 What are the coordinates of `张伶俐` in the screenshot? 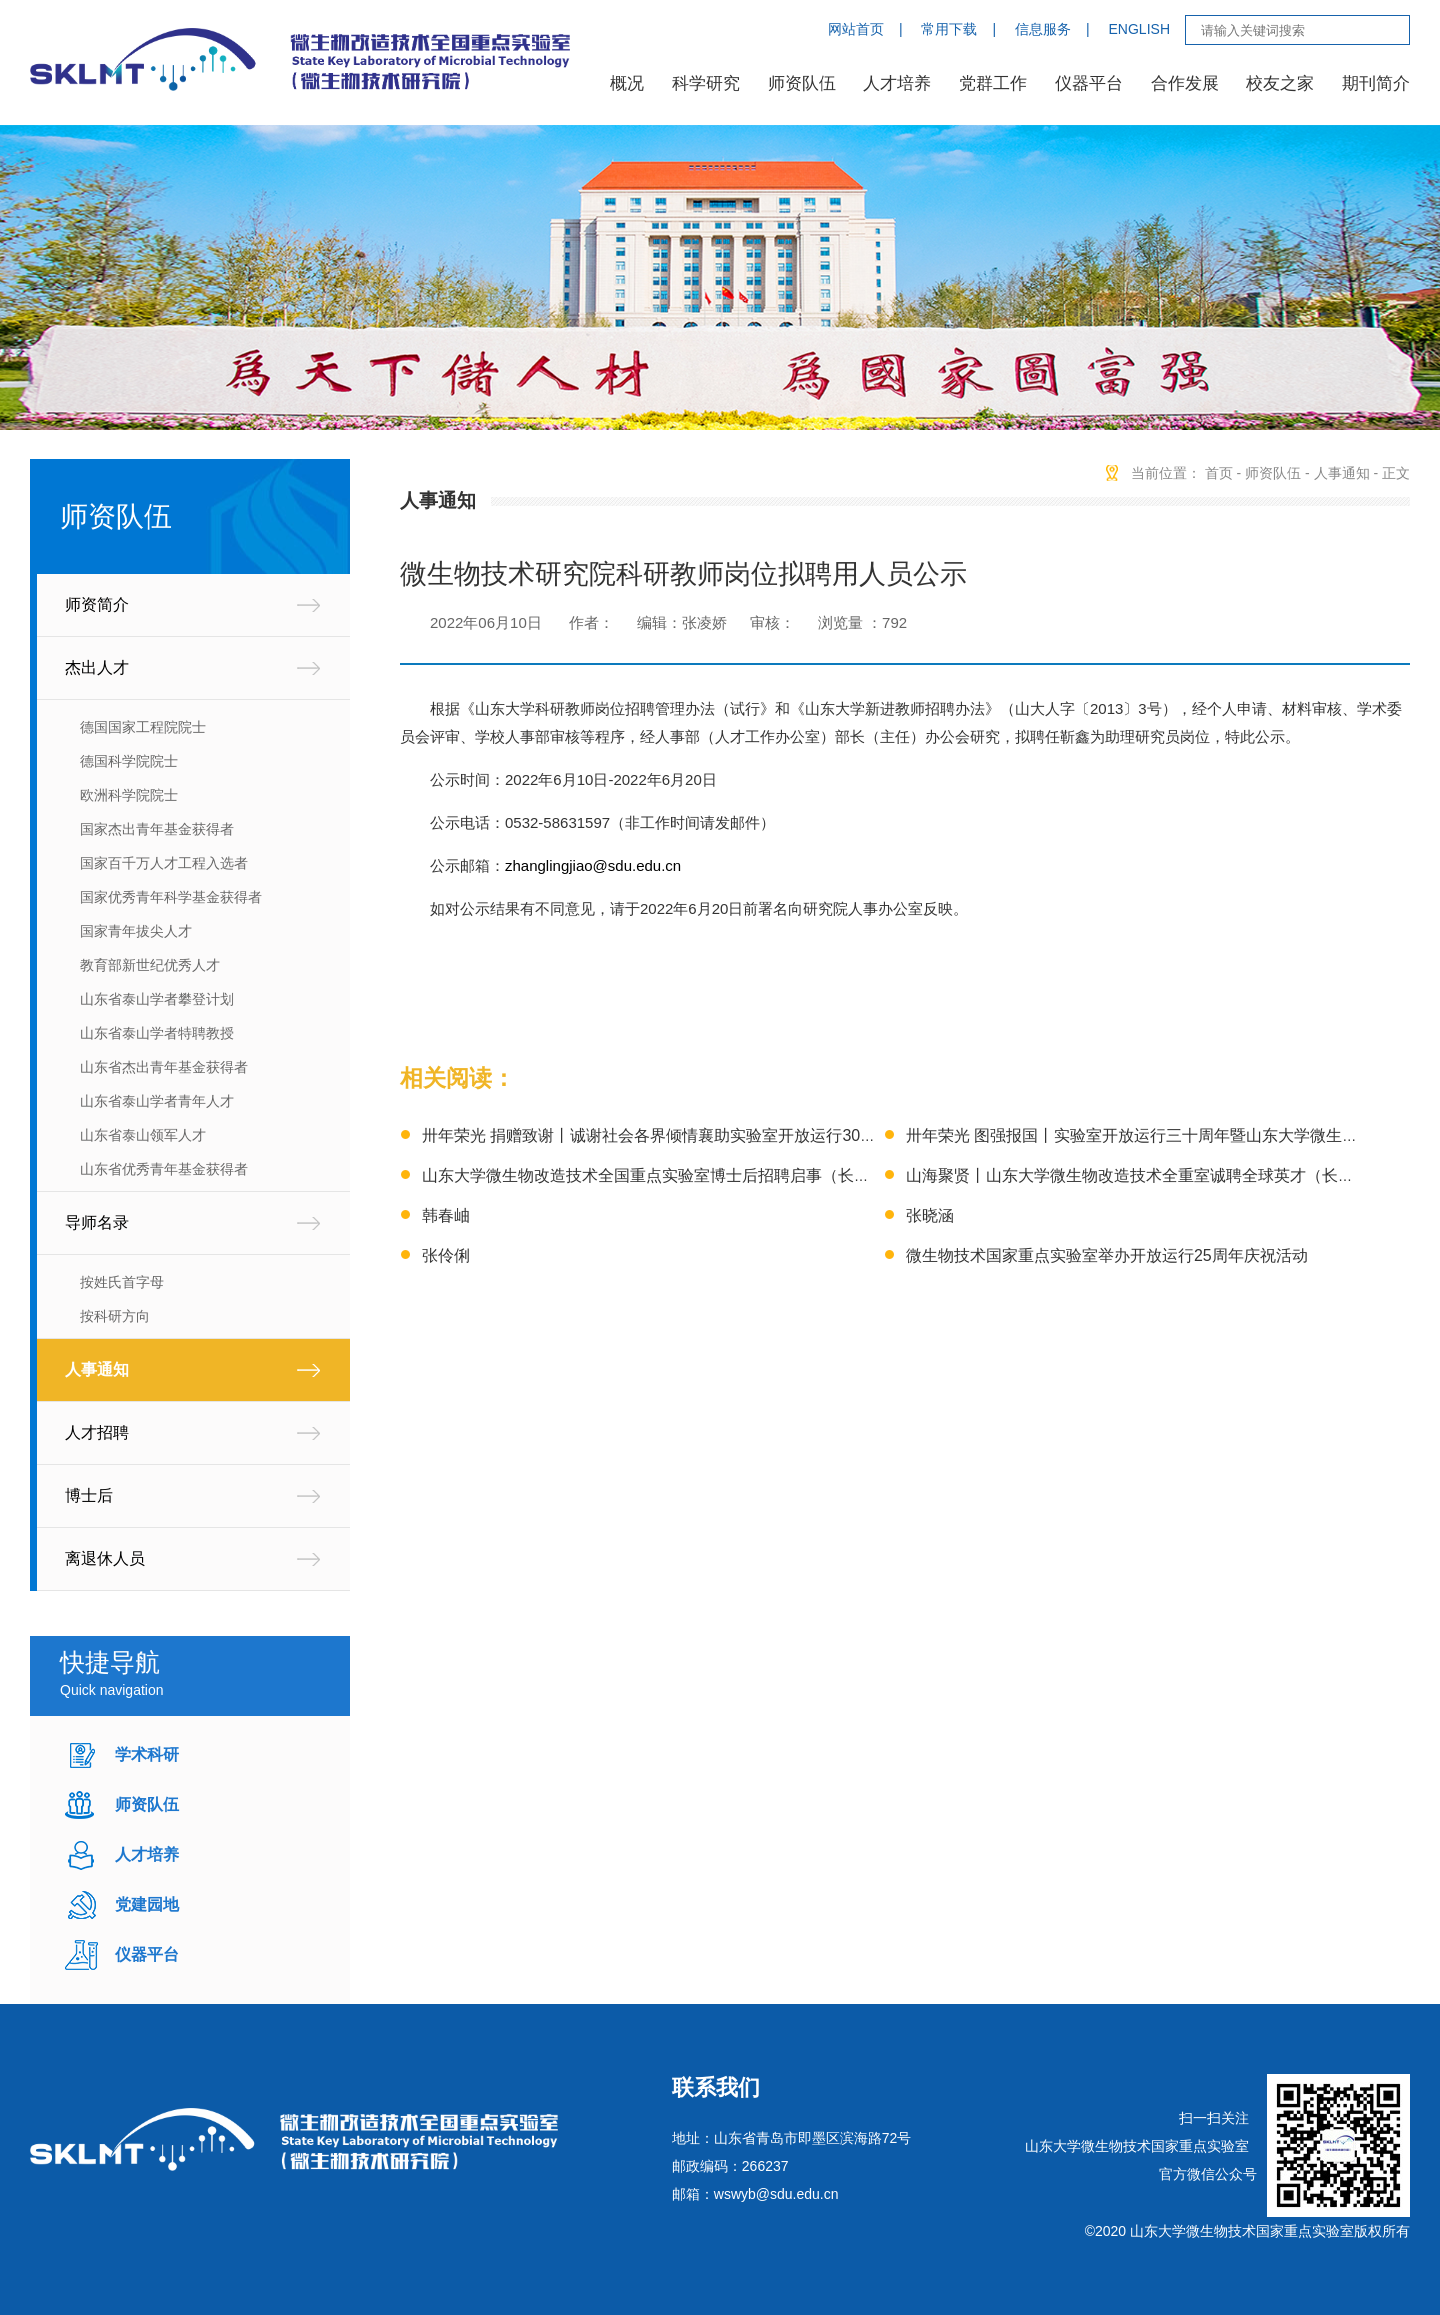 It's located at (446, 1255).